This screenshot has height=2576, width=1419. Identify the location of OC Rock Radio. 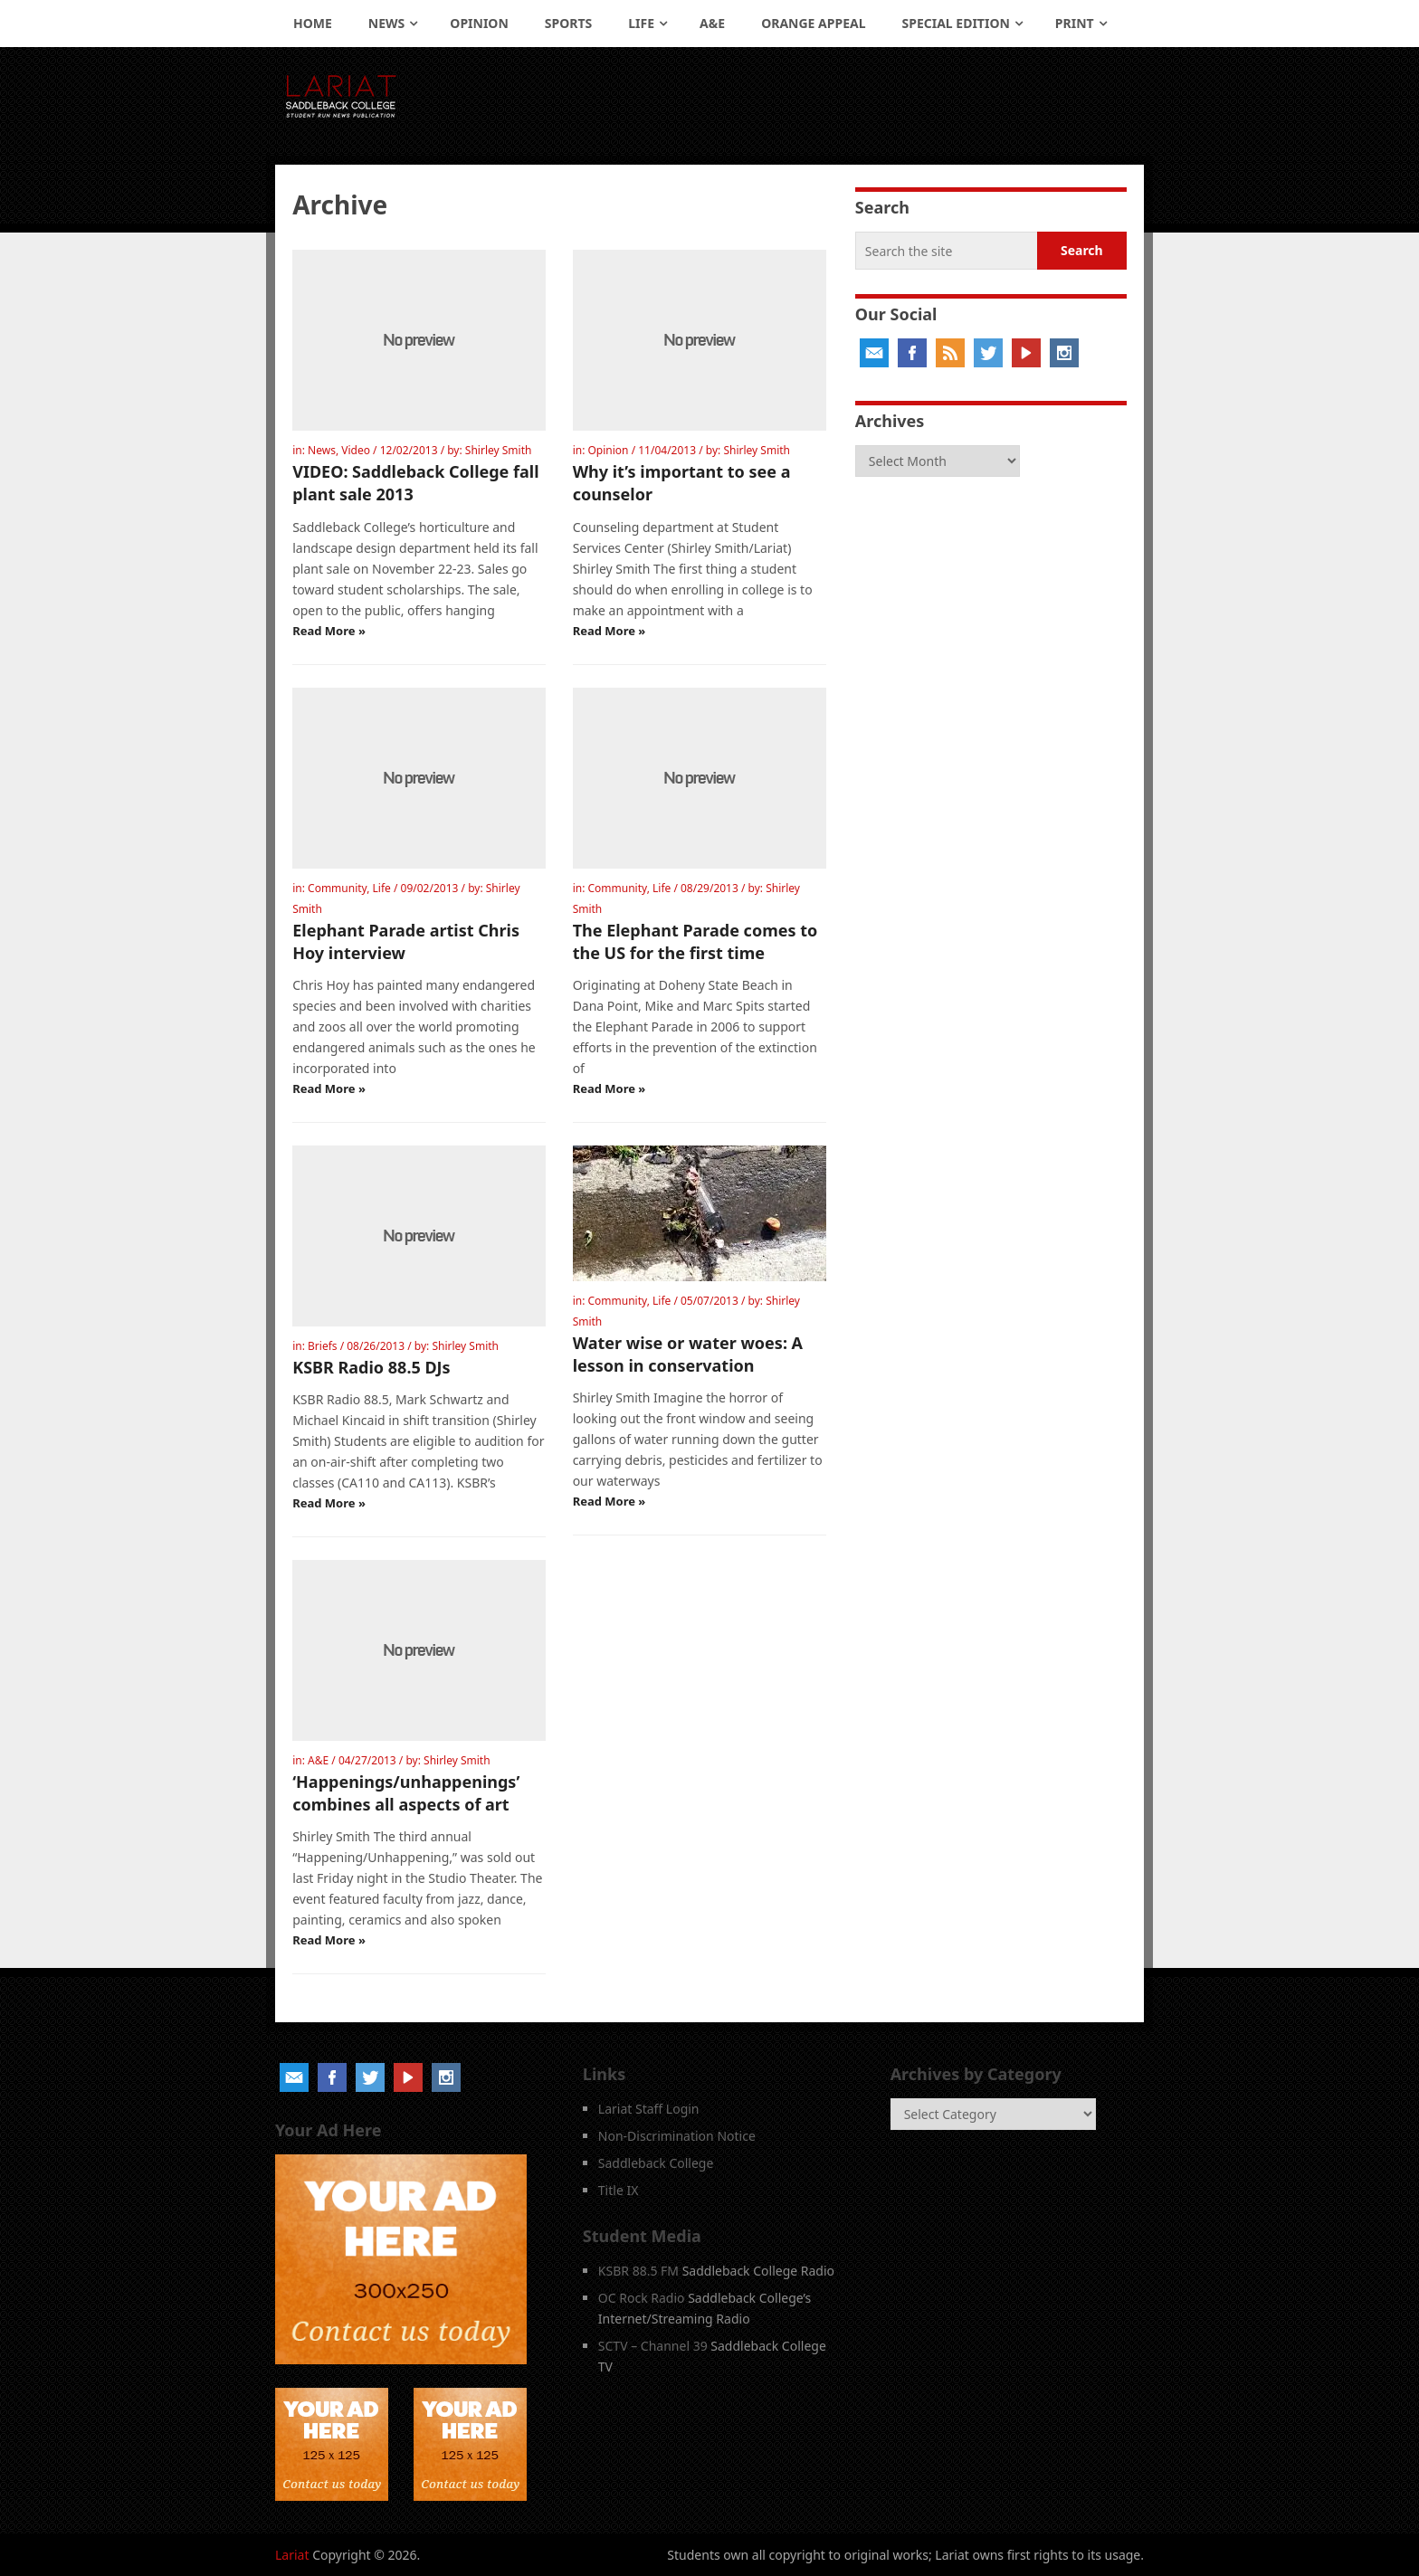
(641, 2297).